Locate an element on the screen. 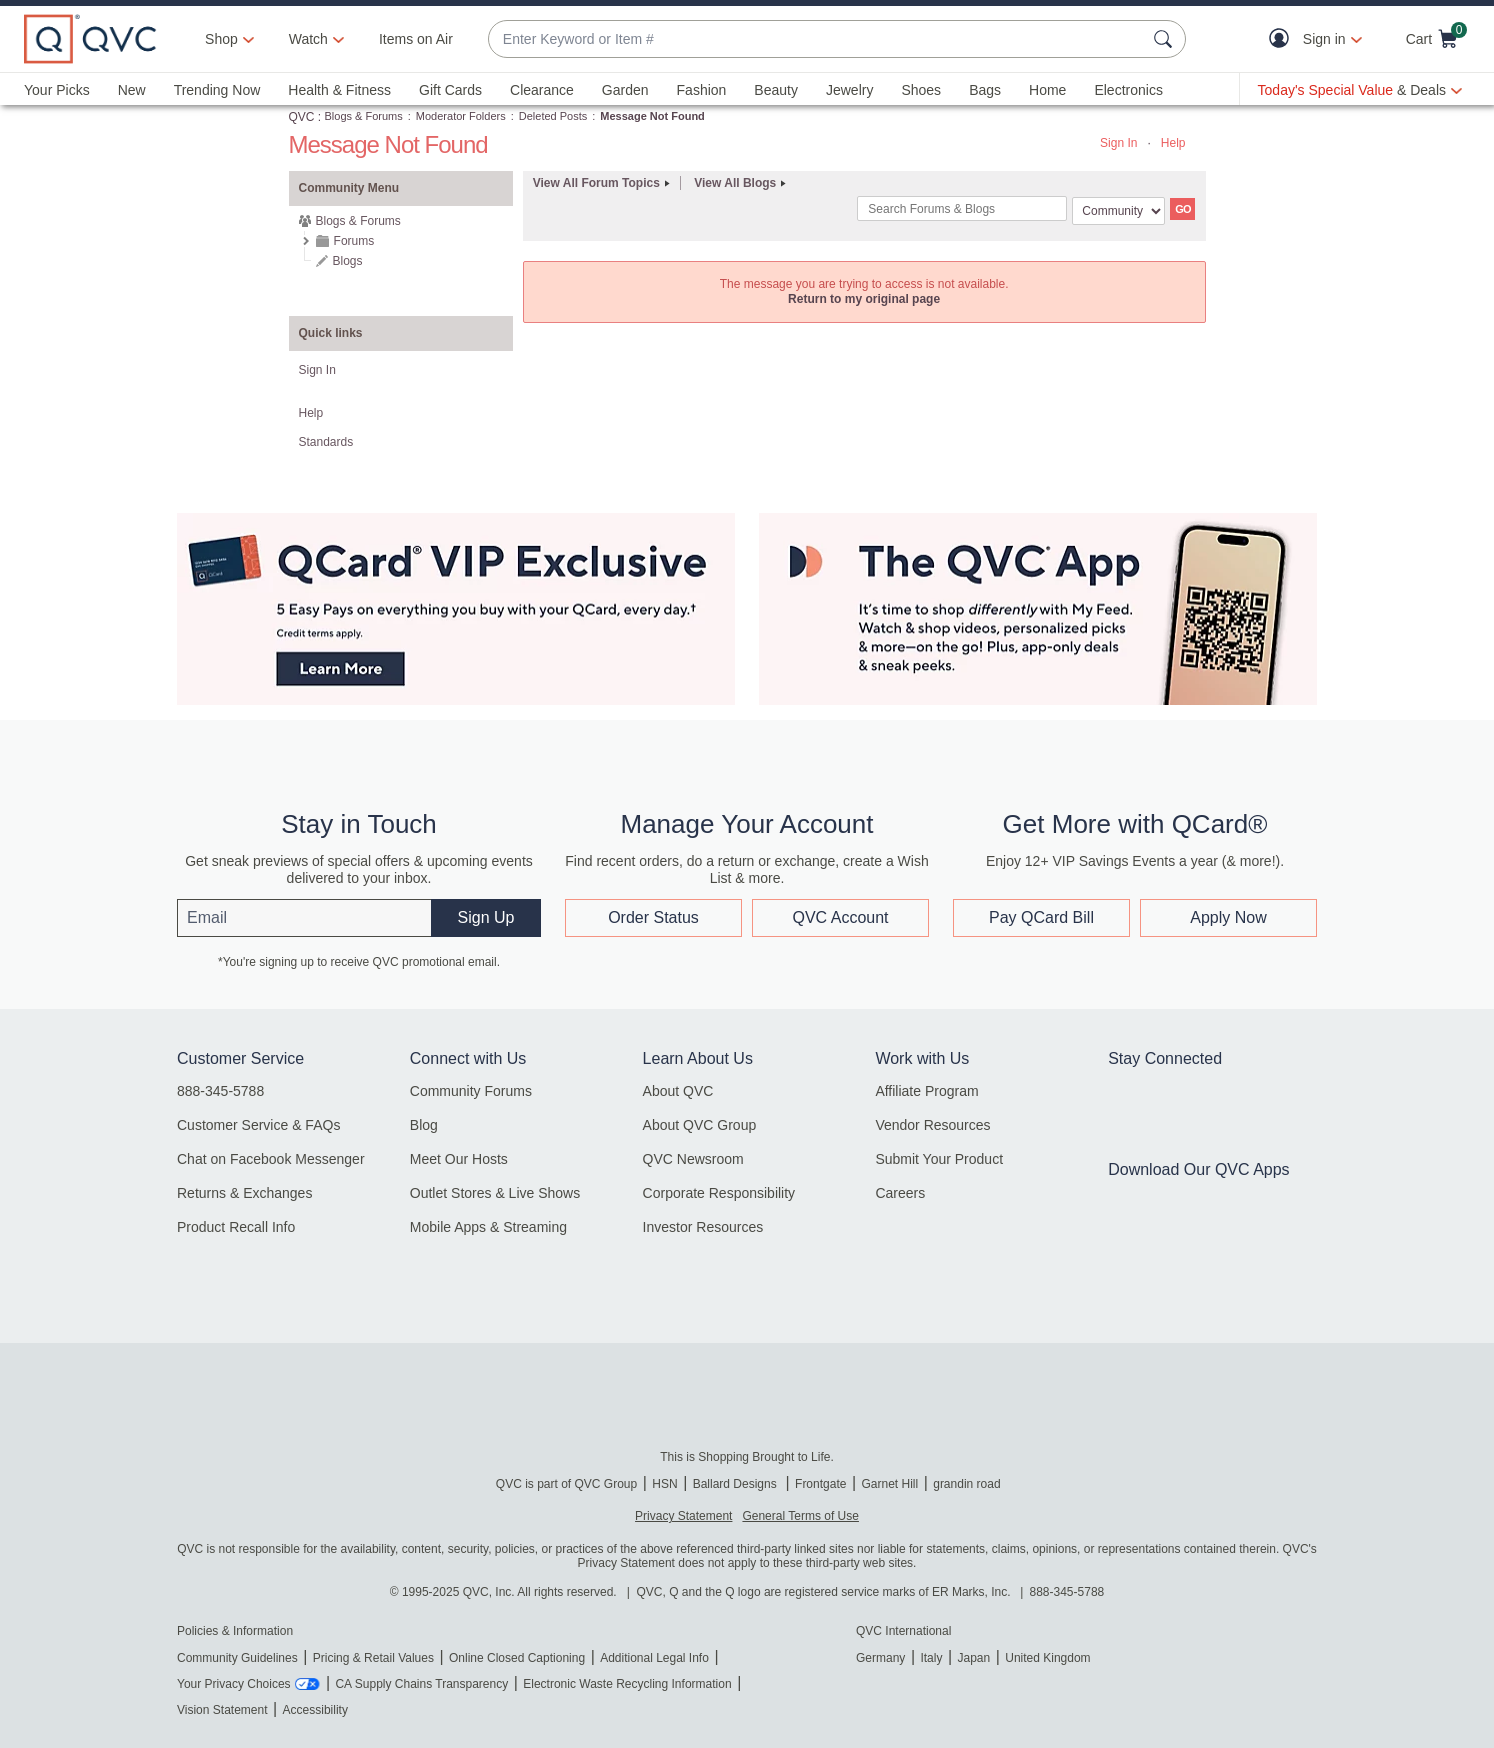  Japan is located at coordinates (973, 1658).